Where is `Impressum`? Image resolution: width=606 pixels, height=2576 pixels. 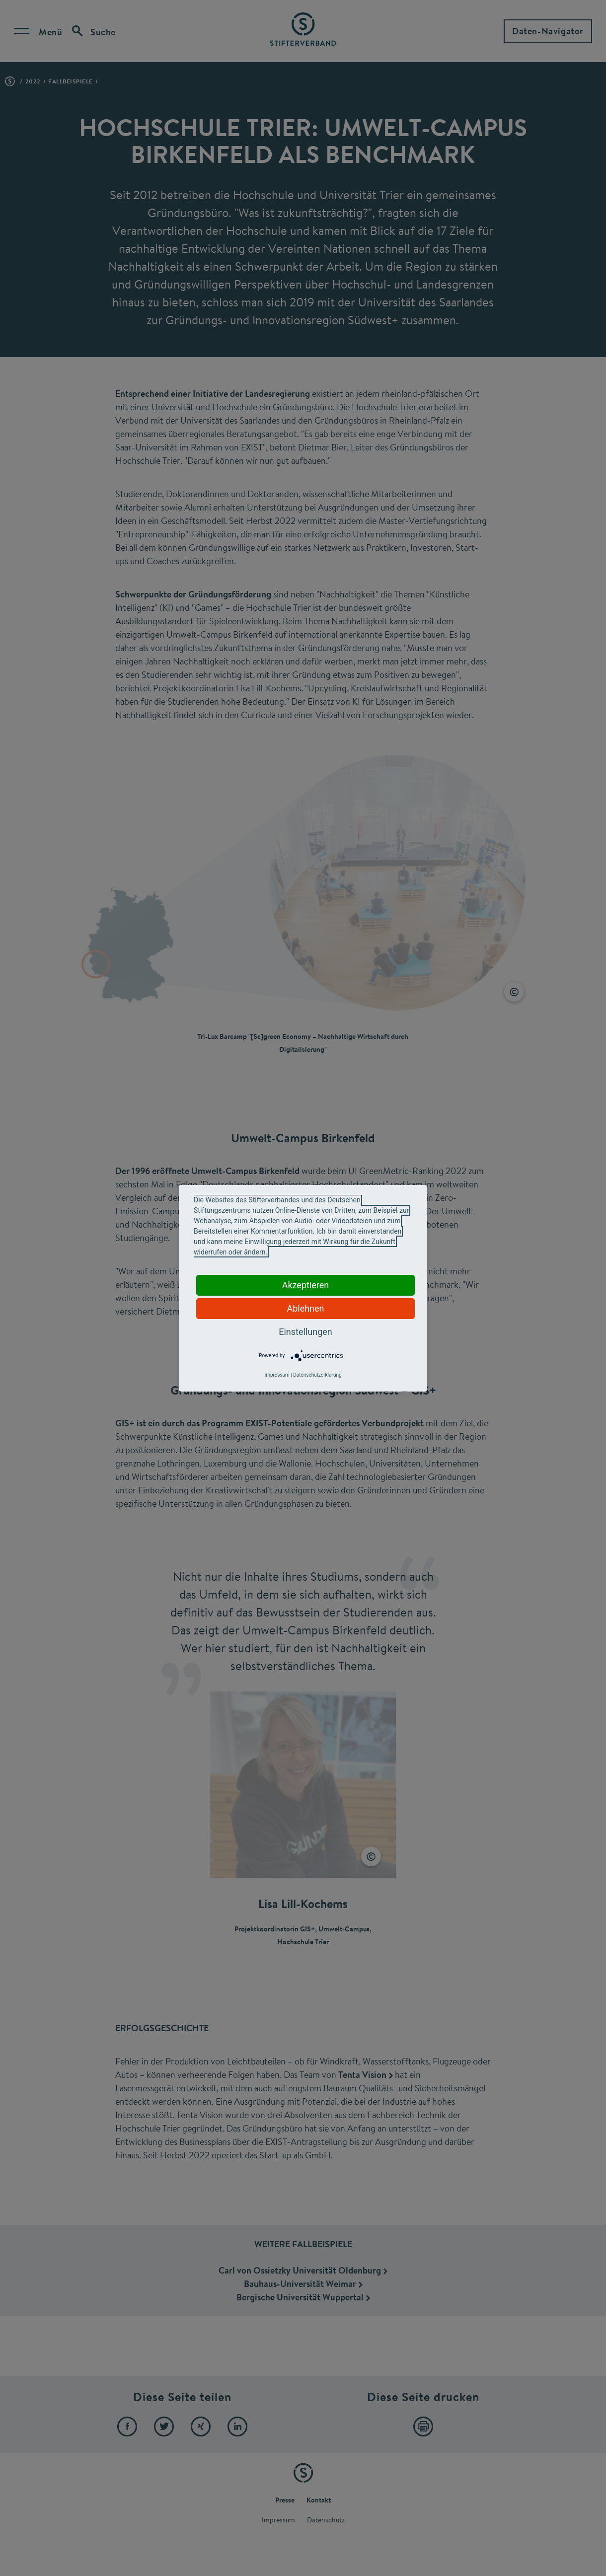
Impressum is located at coordinates (276, 1375).